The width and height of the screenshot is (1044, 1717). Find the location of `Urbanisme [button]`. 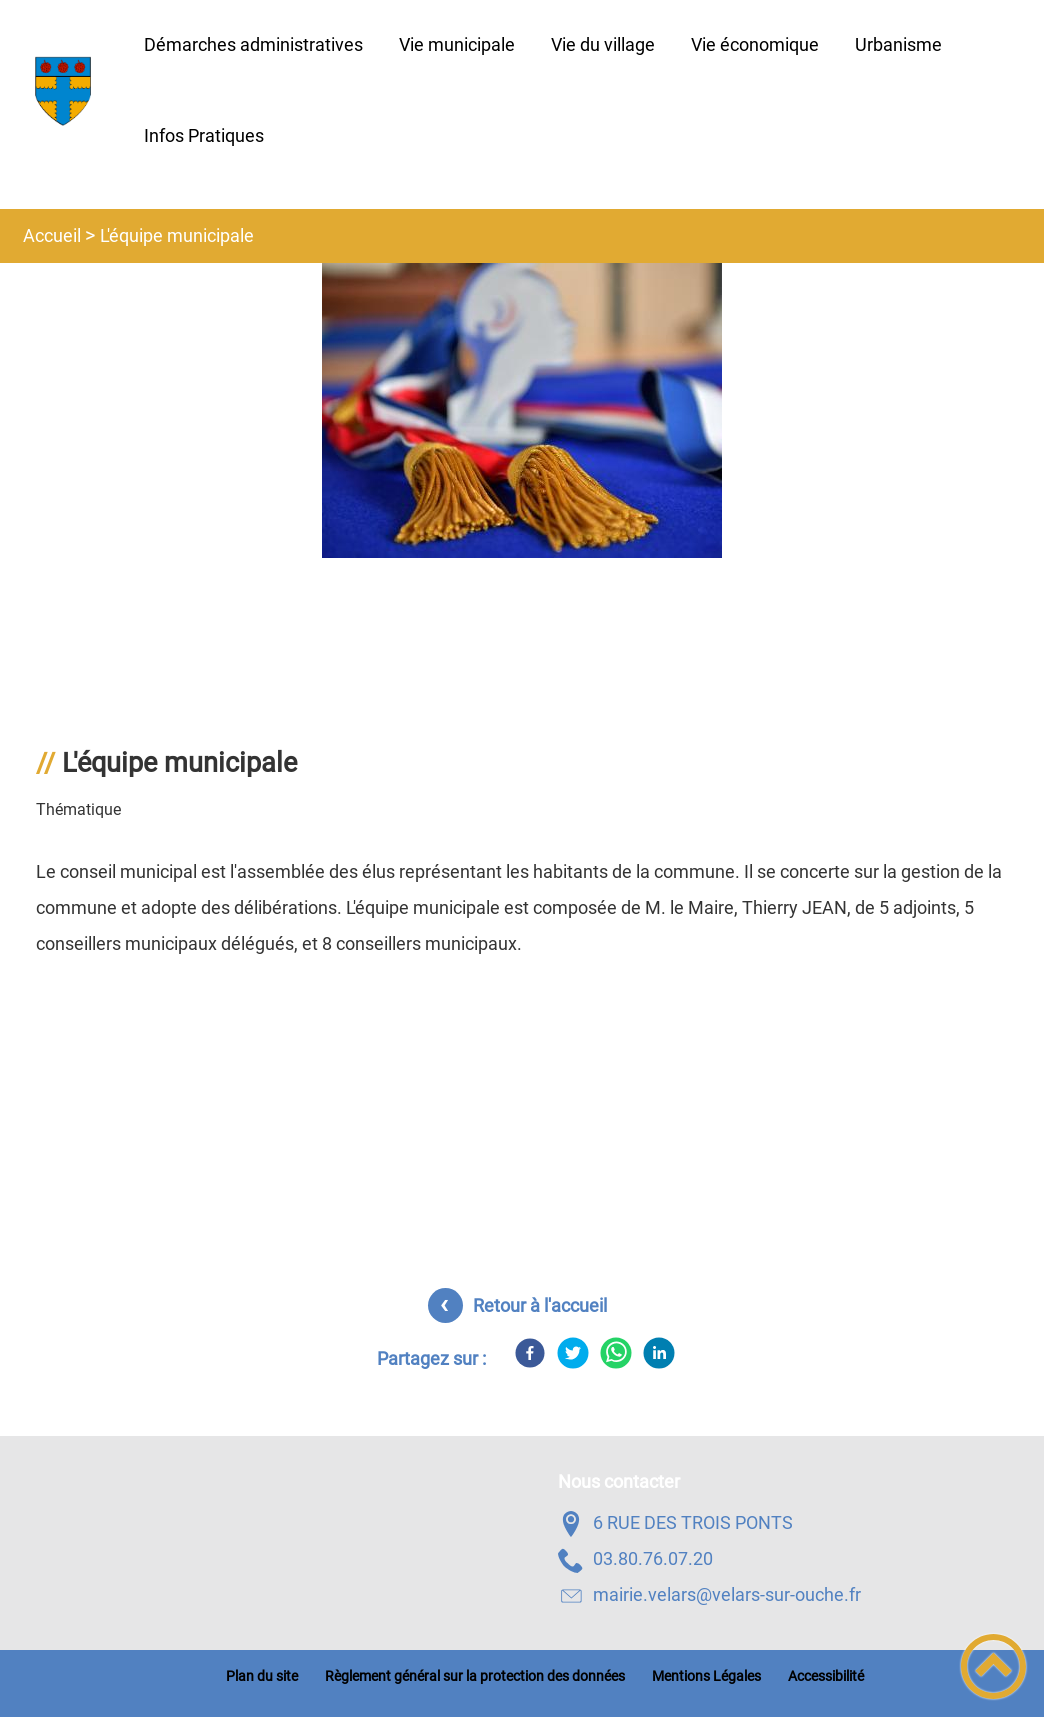

Urbanisme [button] is located at coordinates (898, 44).